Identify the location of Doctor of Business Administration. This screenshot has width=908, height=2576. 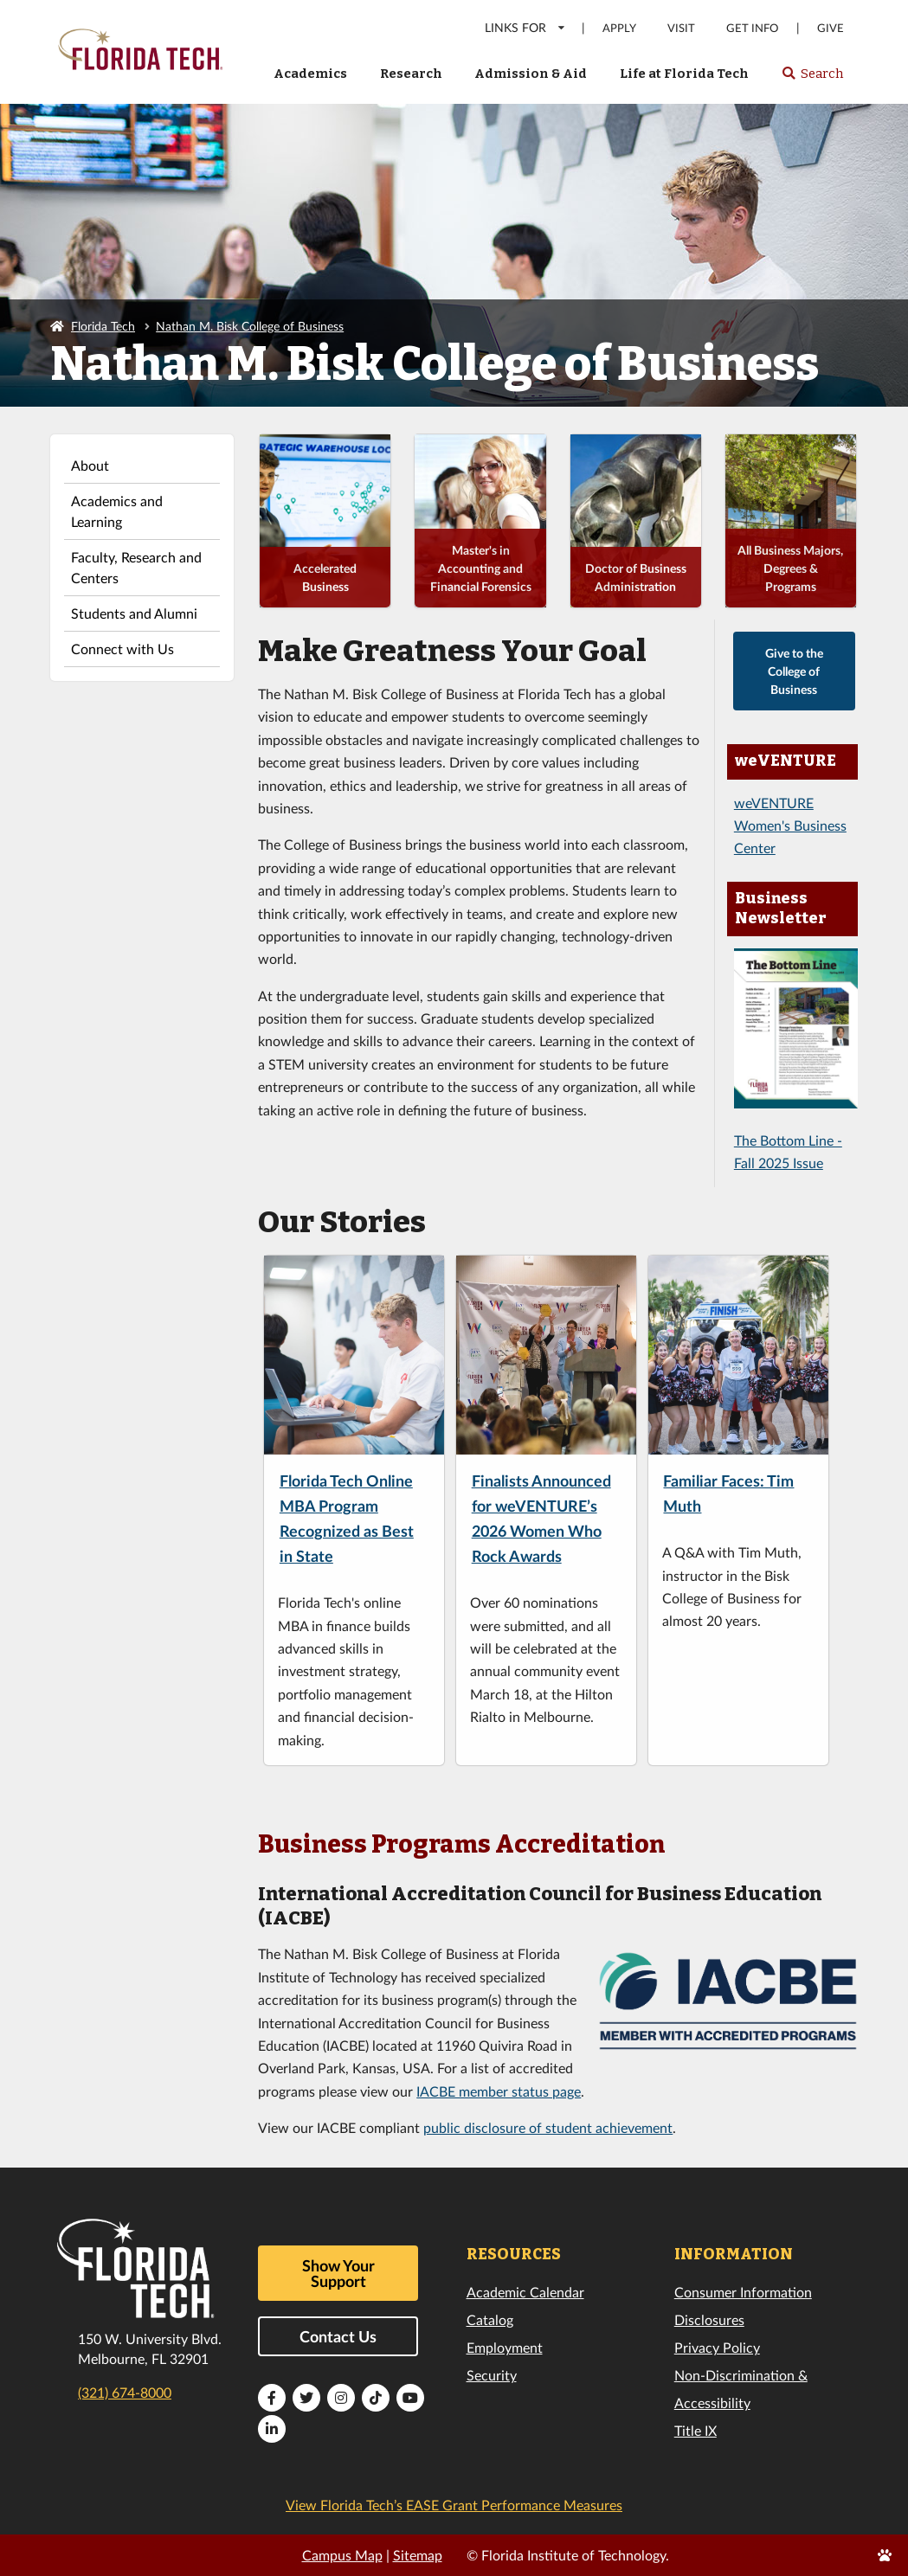
(635, 577).